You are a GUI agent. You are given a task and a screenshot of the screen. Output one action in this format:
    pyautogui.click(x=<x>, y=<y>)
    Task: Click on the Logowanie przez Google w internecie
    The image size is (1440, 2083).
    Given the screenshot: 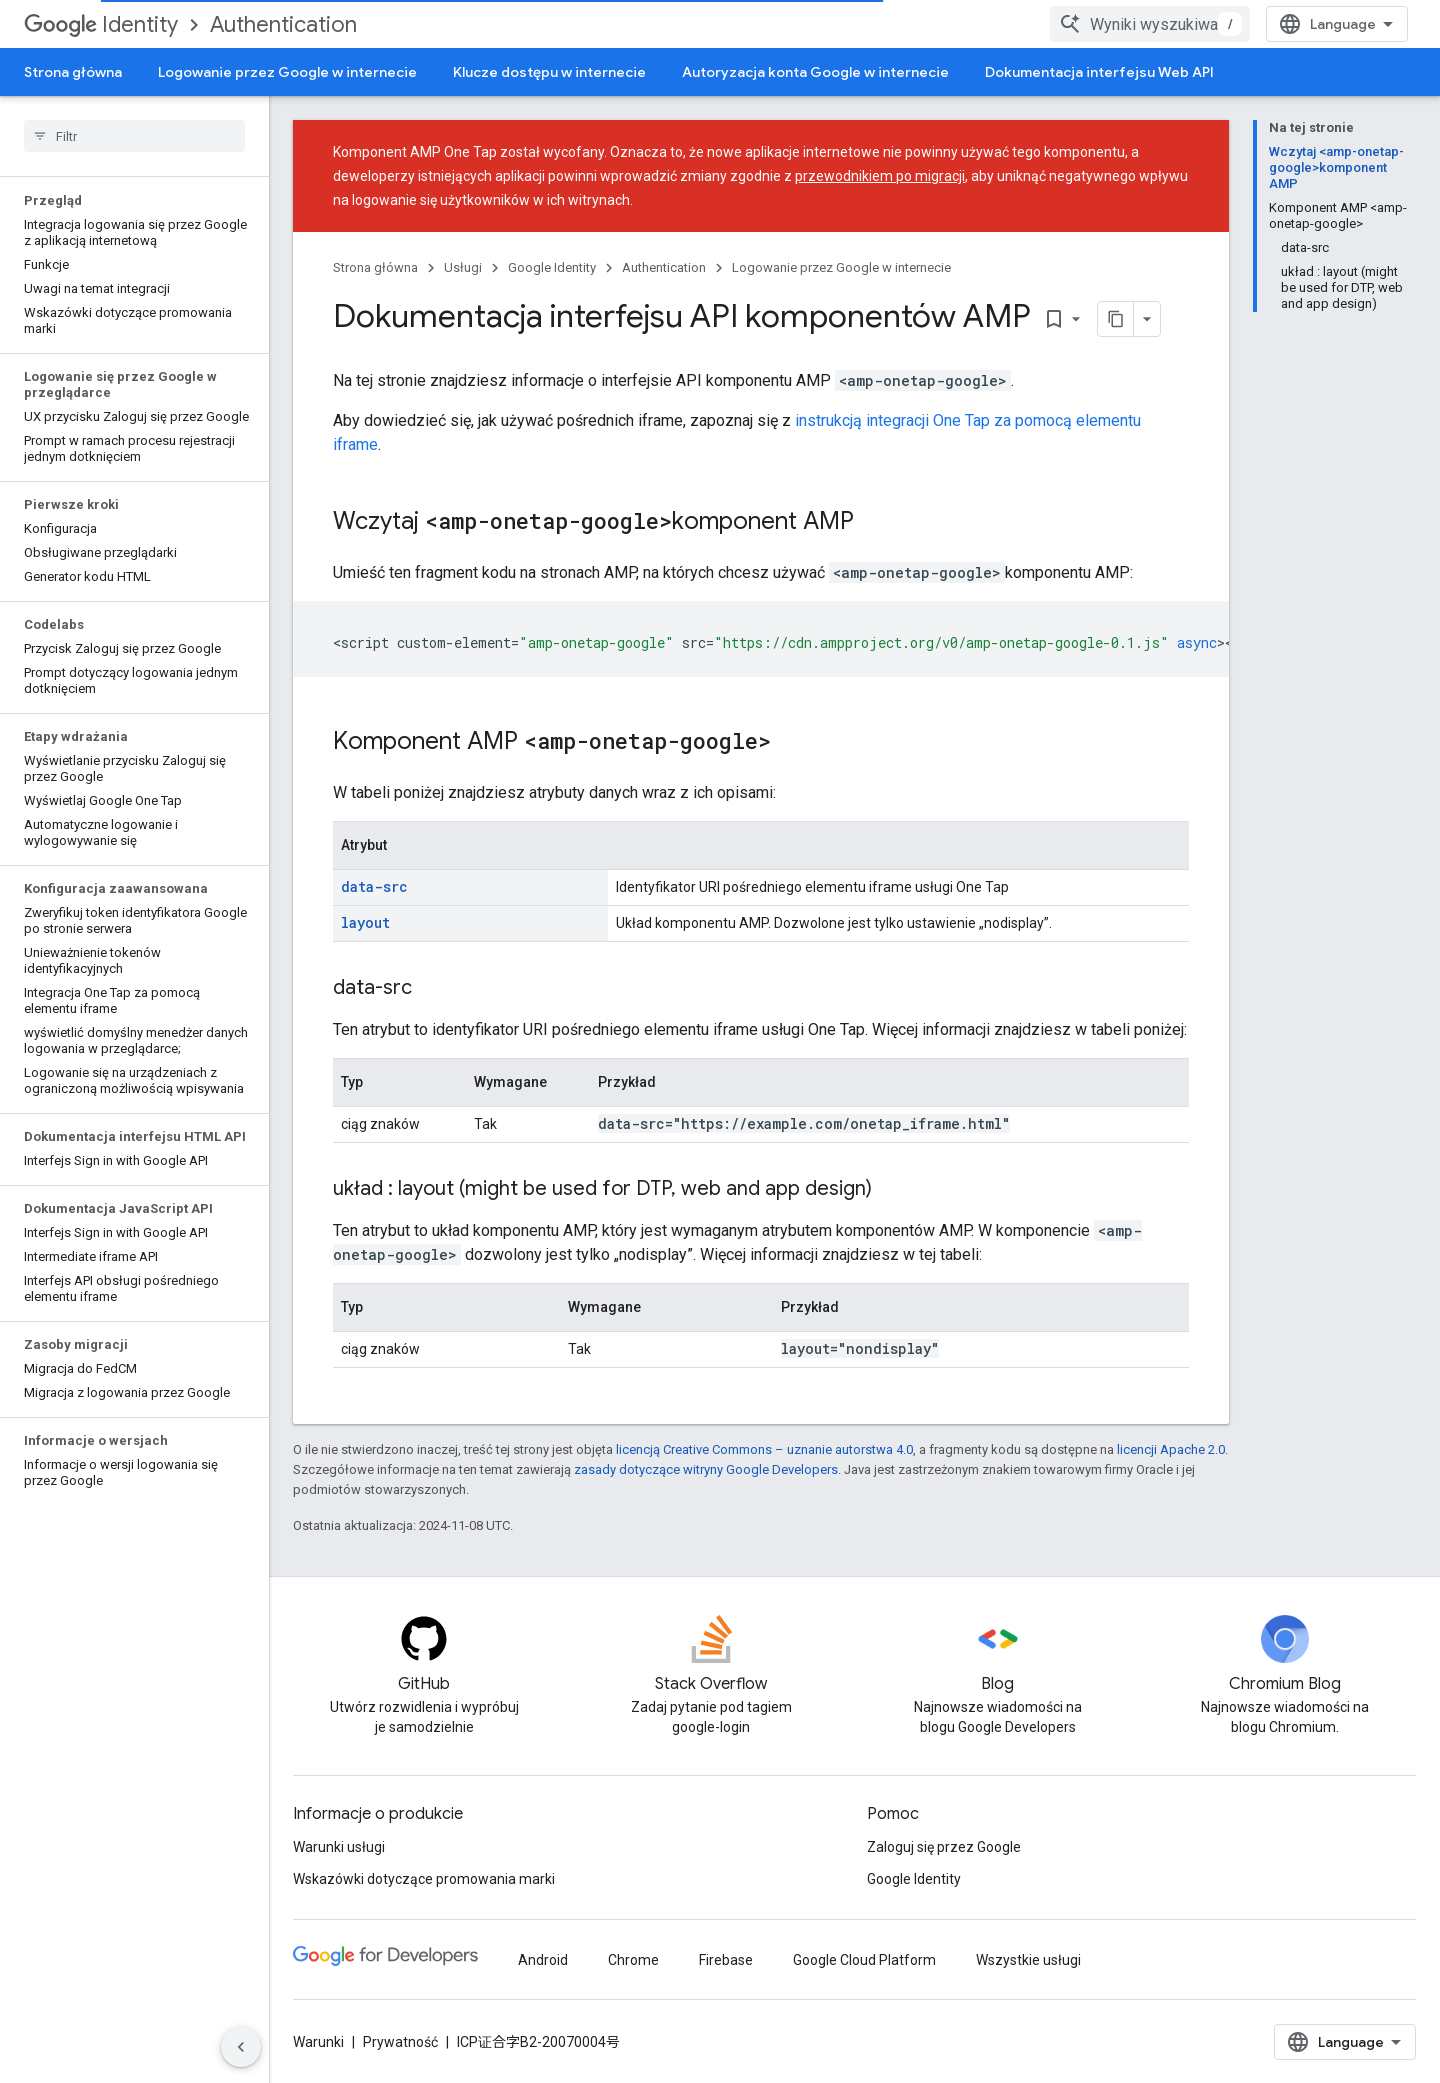 What is the action you would take?
    pyautogui.click(x=287, y=72)
    